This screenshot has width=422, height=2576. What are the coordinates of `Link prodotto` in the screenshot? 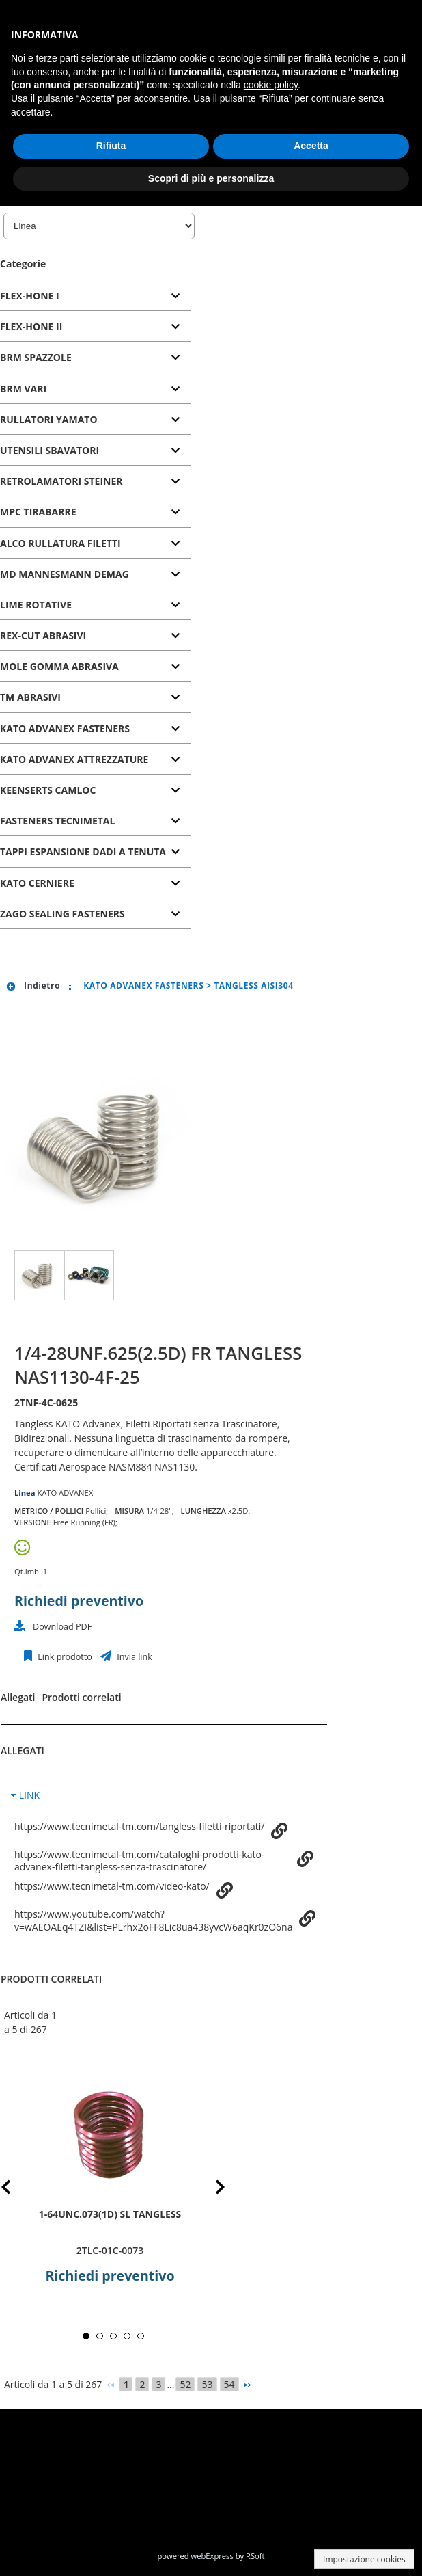 It's located at (64, 1657).